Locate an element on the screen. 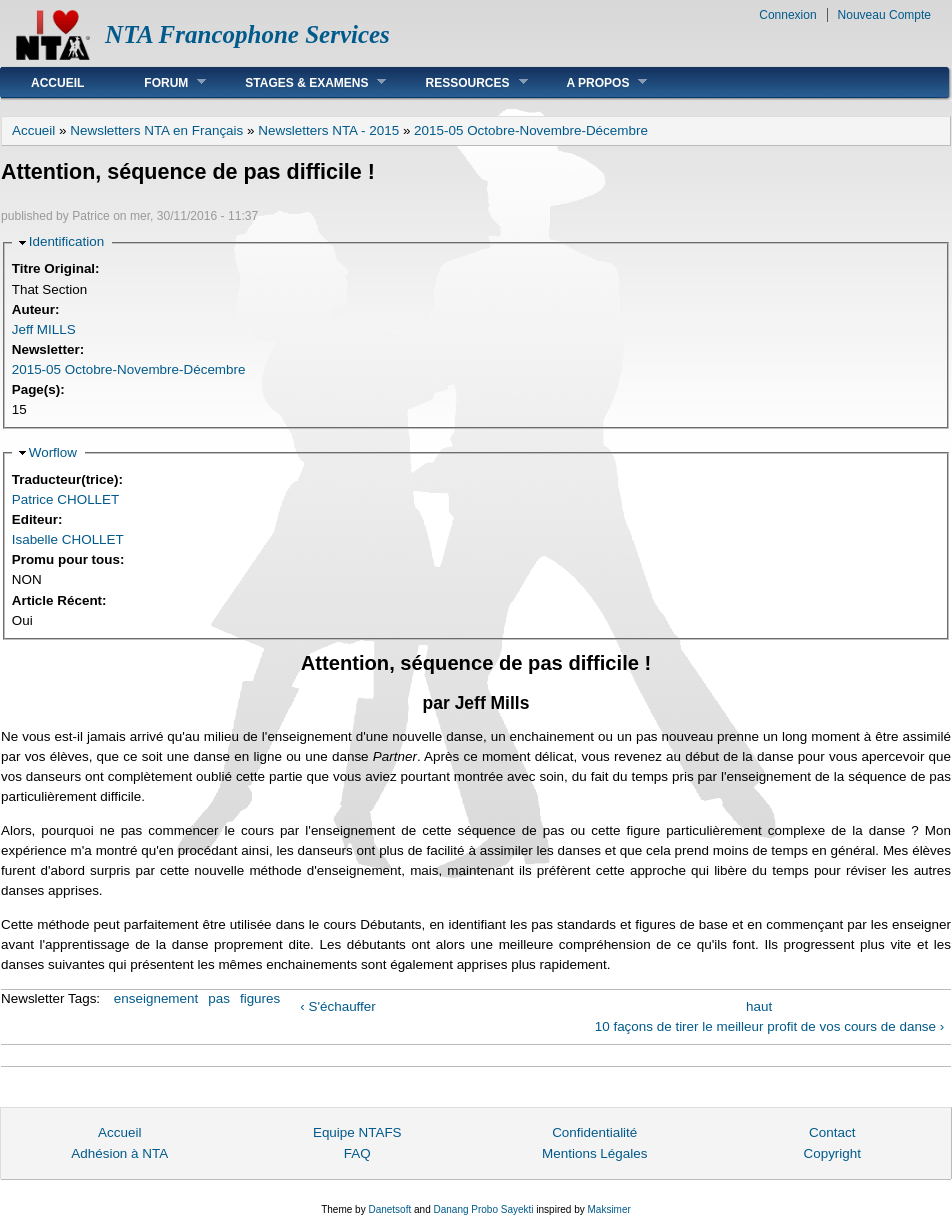  FAQ is located at coordinates (357, 1153).